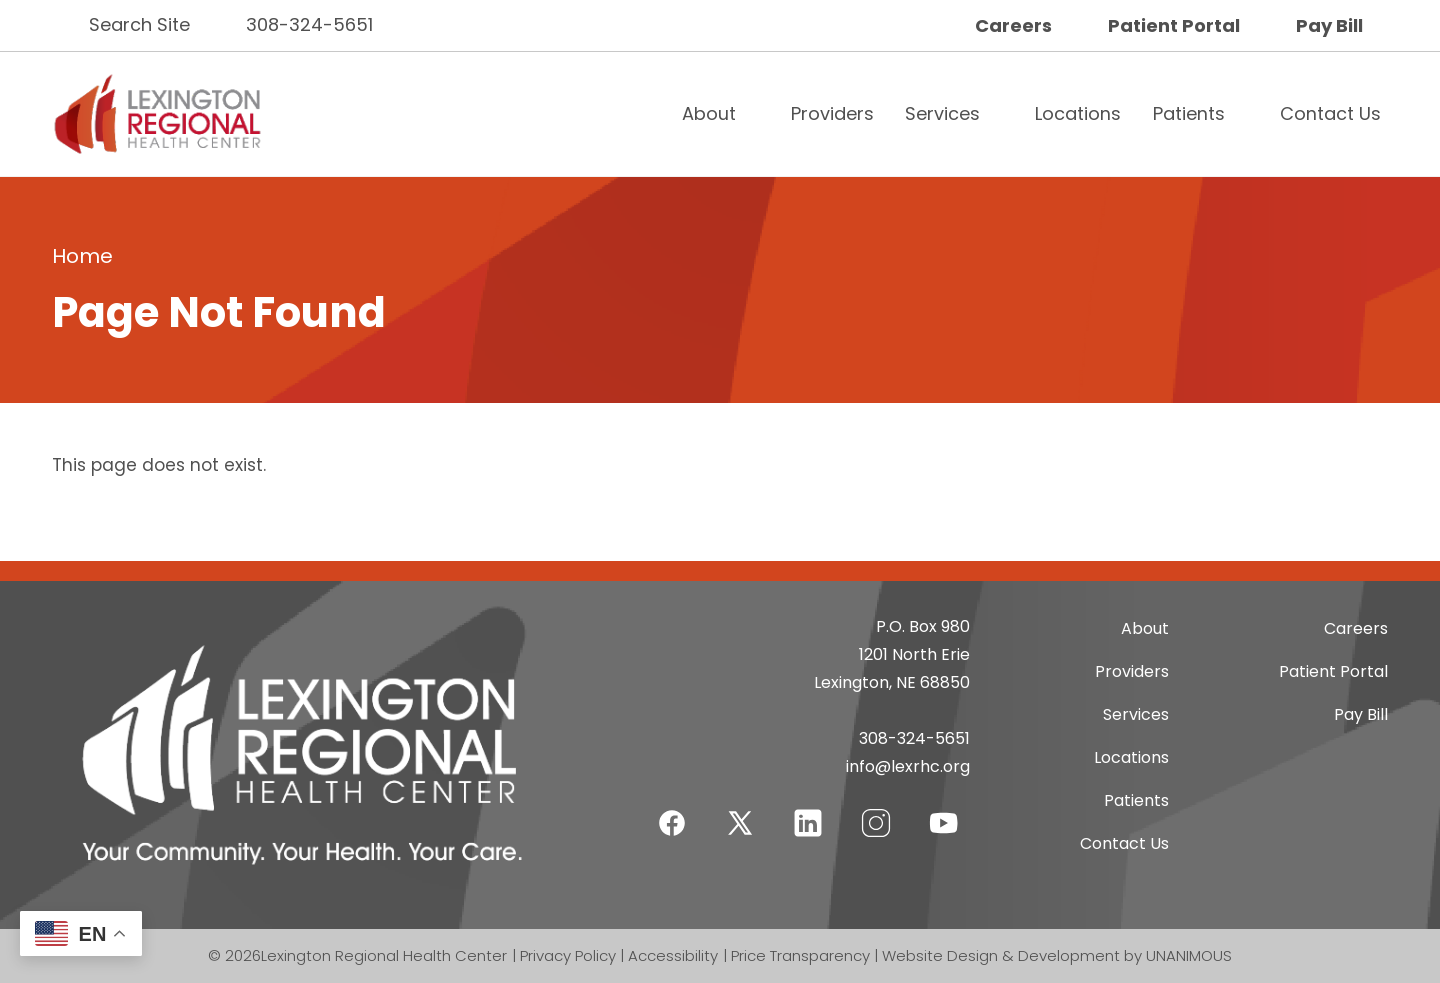 The height and width of the screenshot is (983, 1440). I want to click on Locations, so click(1078, 113).